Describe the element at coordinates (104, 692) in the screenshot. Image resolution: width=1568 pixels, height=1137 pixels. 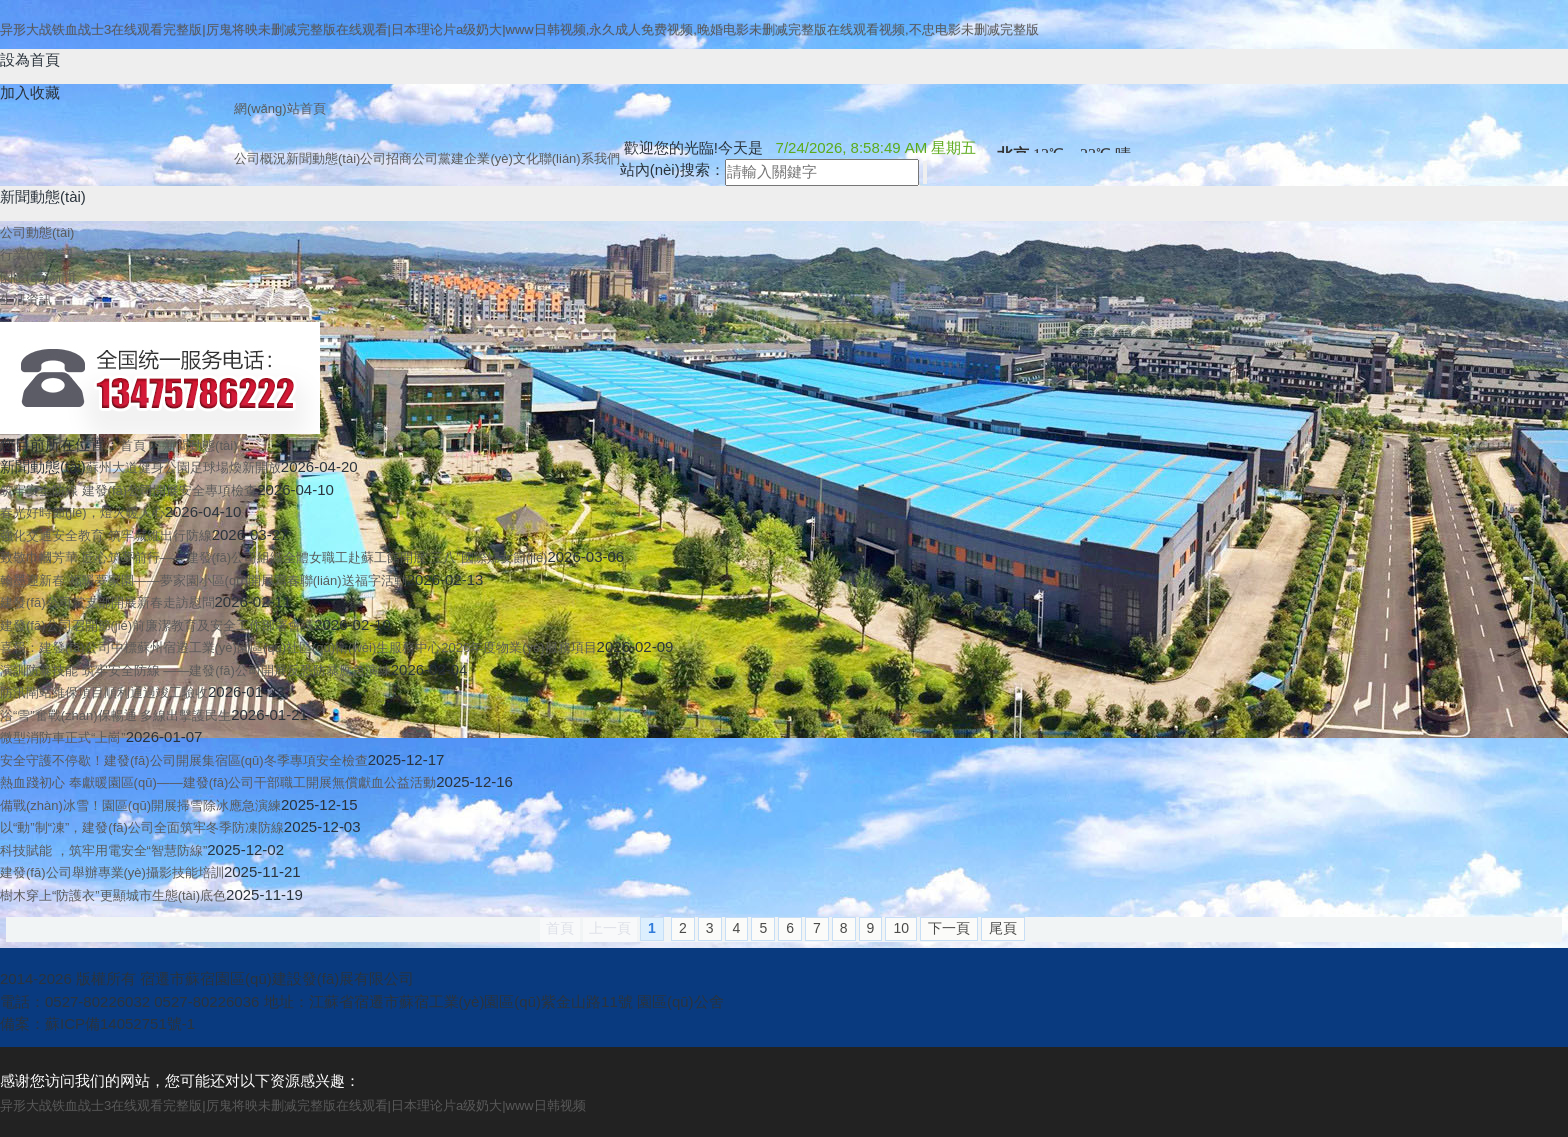
I see `防汛閘站維保項目順利通過竣工驗收` at that location.